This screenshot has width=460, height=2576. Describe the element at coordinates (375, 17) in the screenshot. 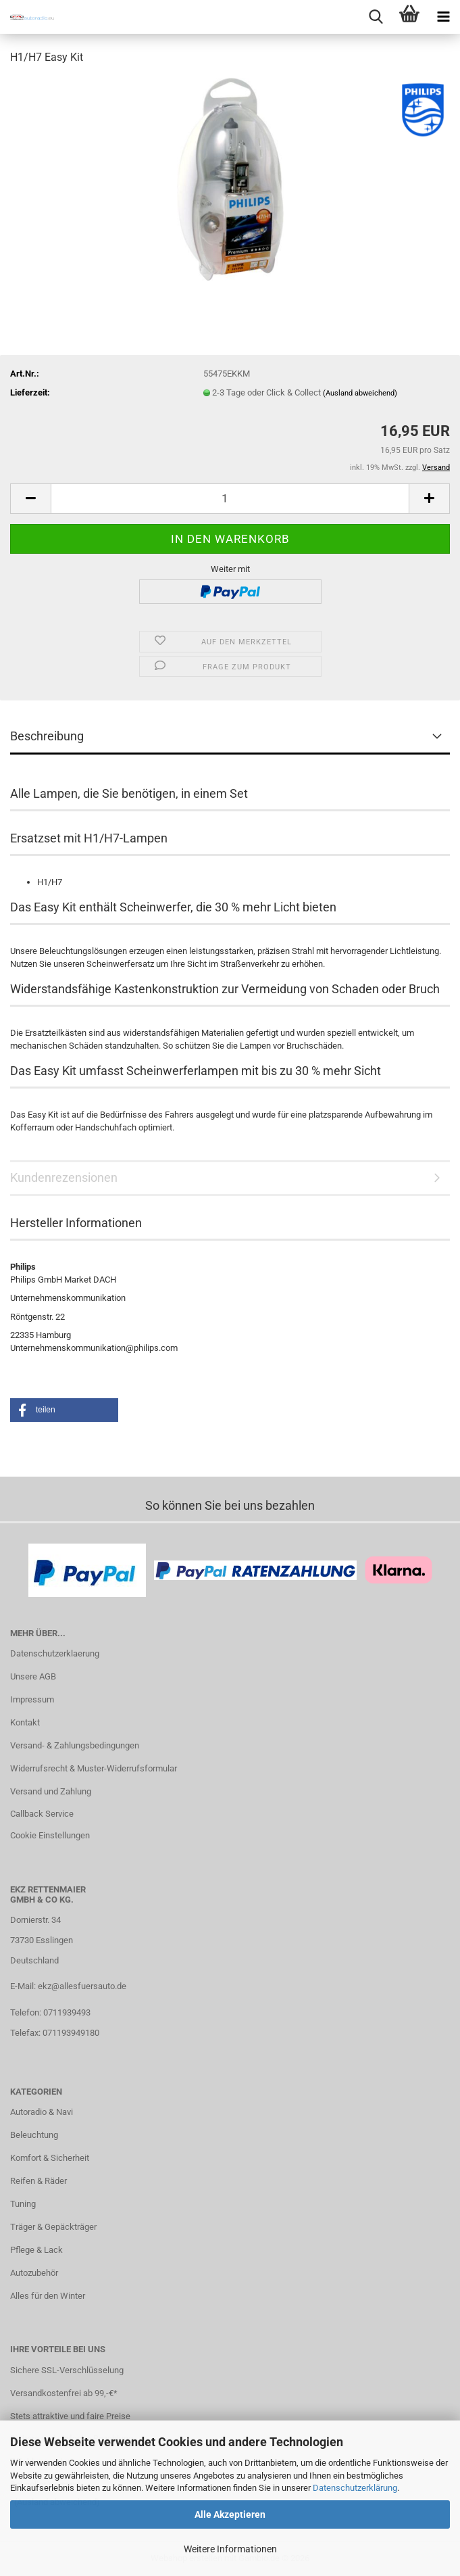

I see `[searchbar toggle button]` at that location.